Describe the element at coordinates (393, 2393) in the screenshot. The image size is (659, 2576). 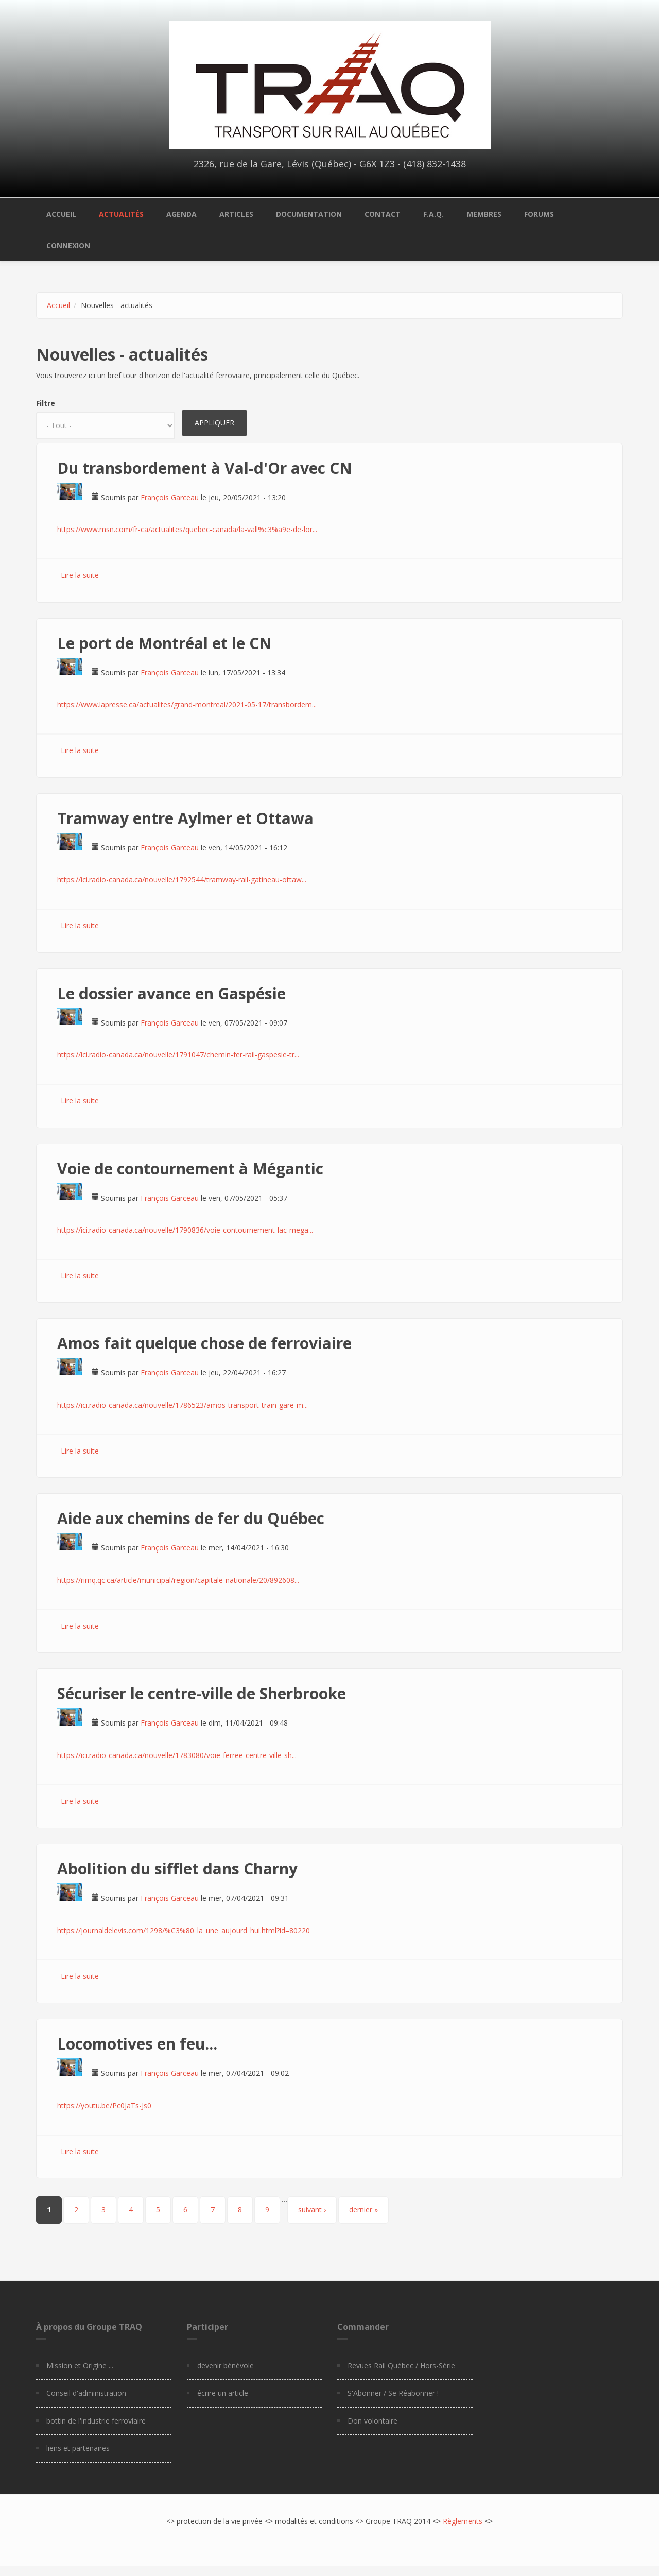
I see `S'Abonner / Se Réabonner !` at that location.